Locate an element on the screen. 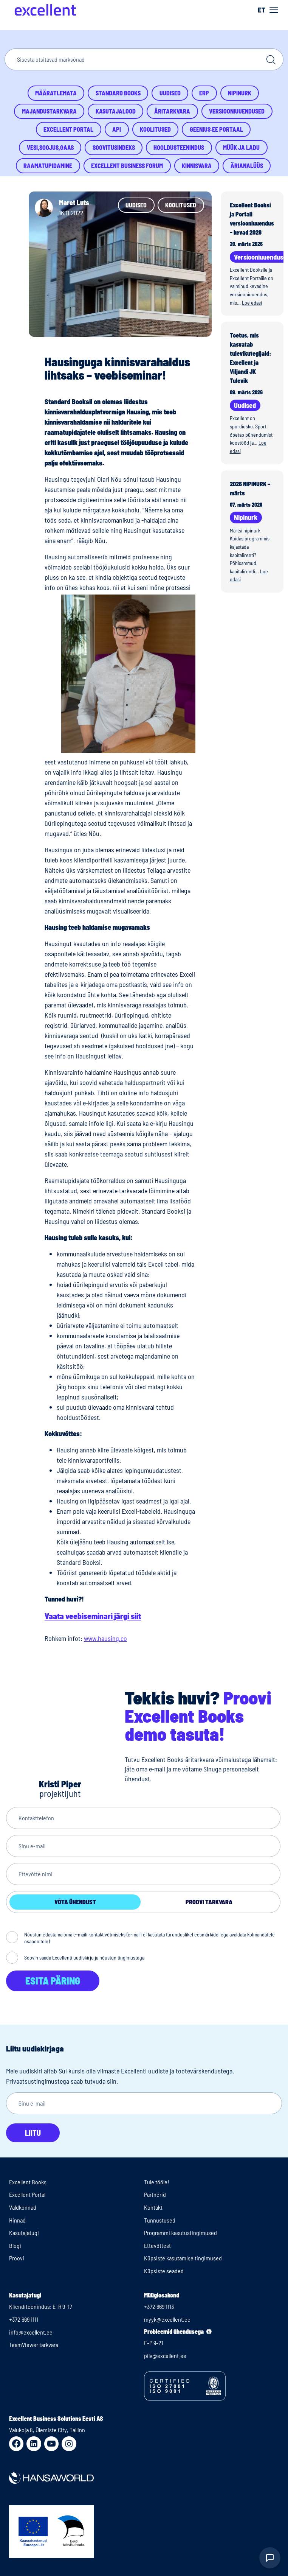 The image size is (288, 2576). Nipinurk is located at coordinates (239, 93).